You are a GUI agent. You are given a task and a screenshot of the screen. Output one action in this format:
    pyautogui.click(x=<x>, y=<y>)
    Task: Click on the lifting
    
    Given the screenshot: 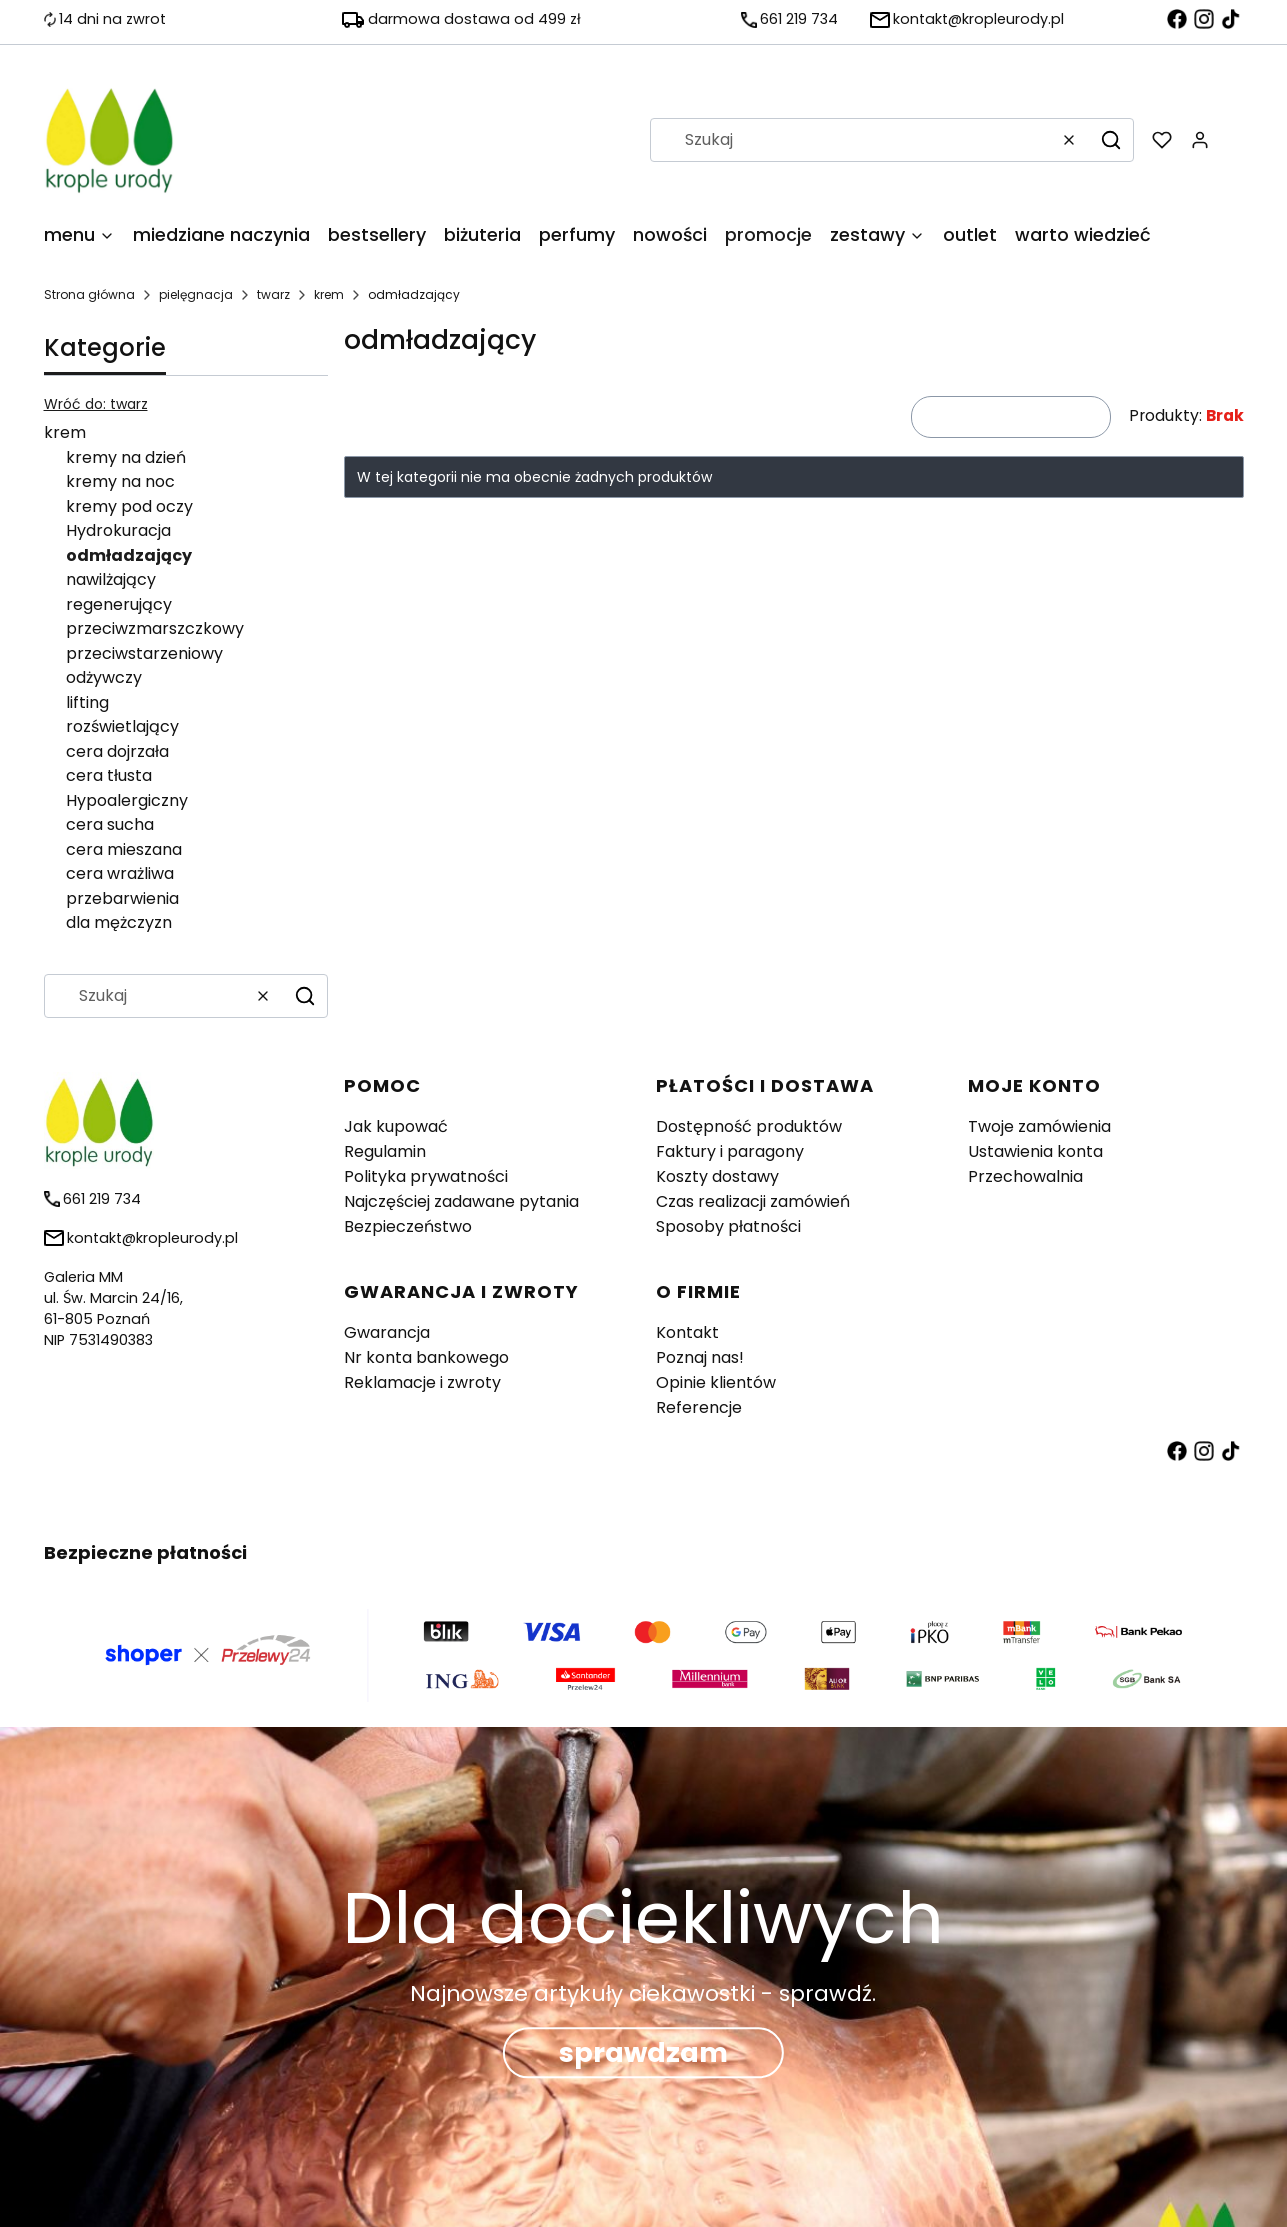 What is the action you would take?
    pyautogui.click(x=87, y=702)
    